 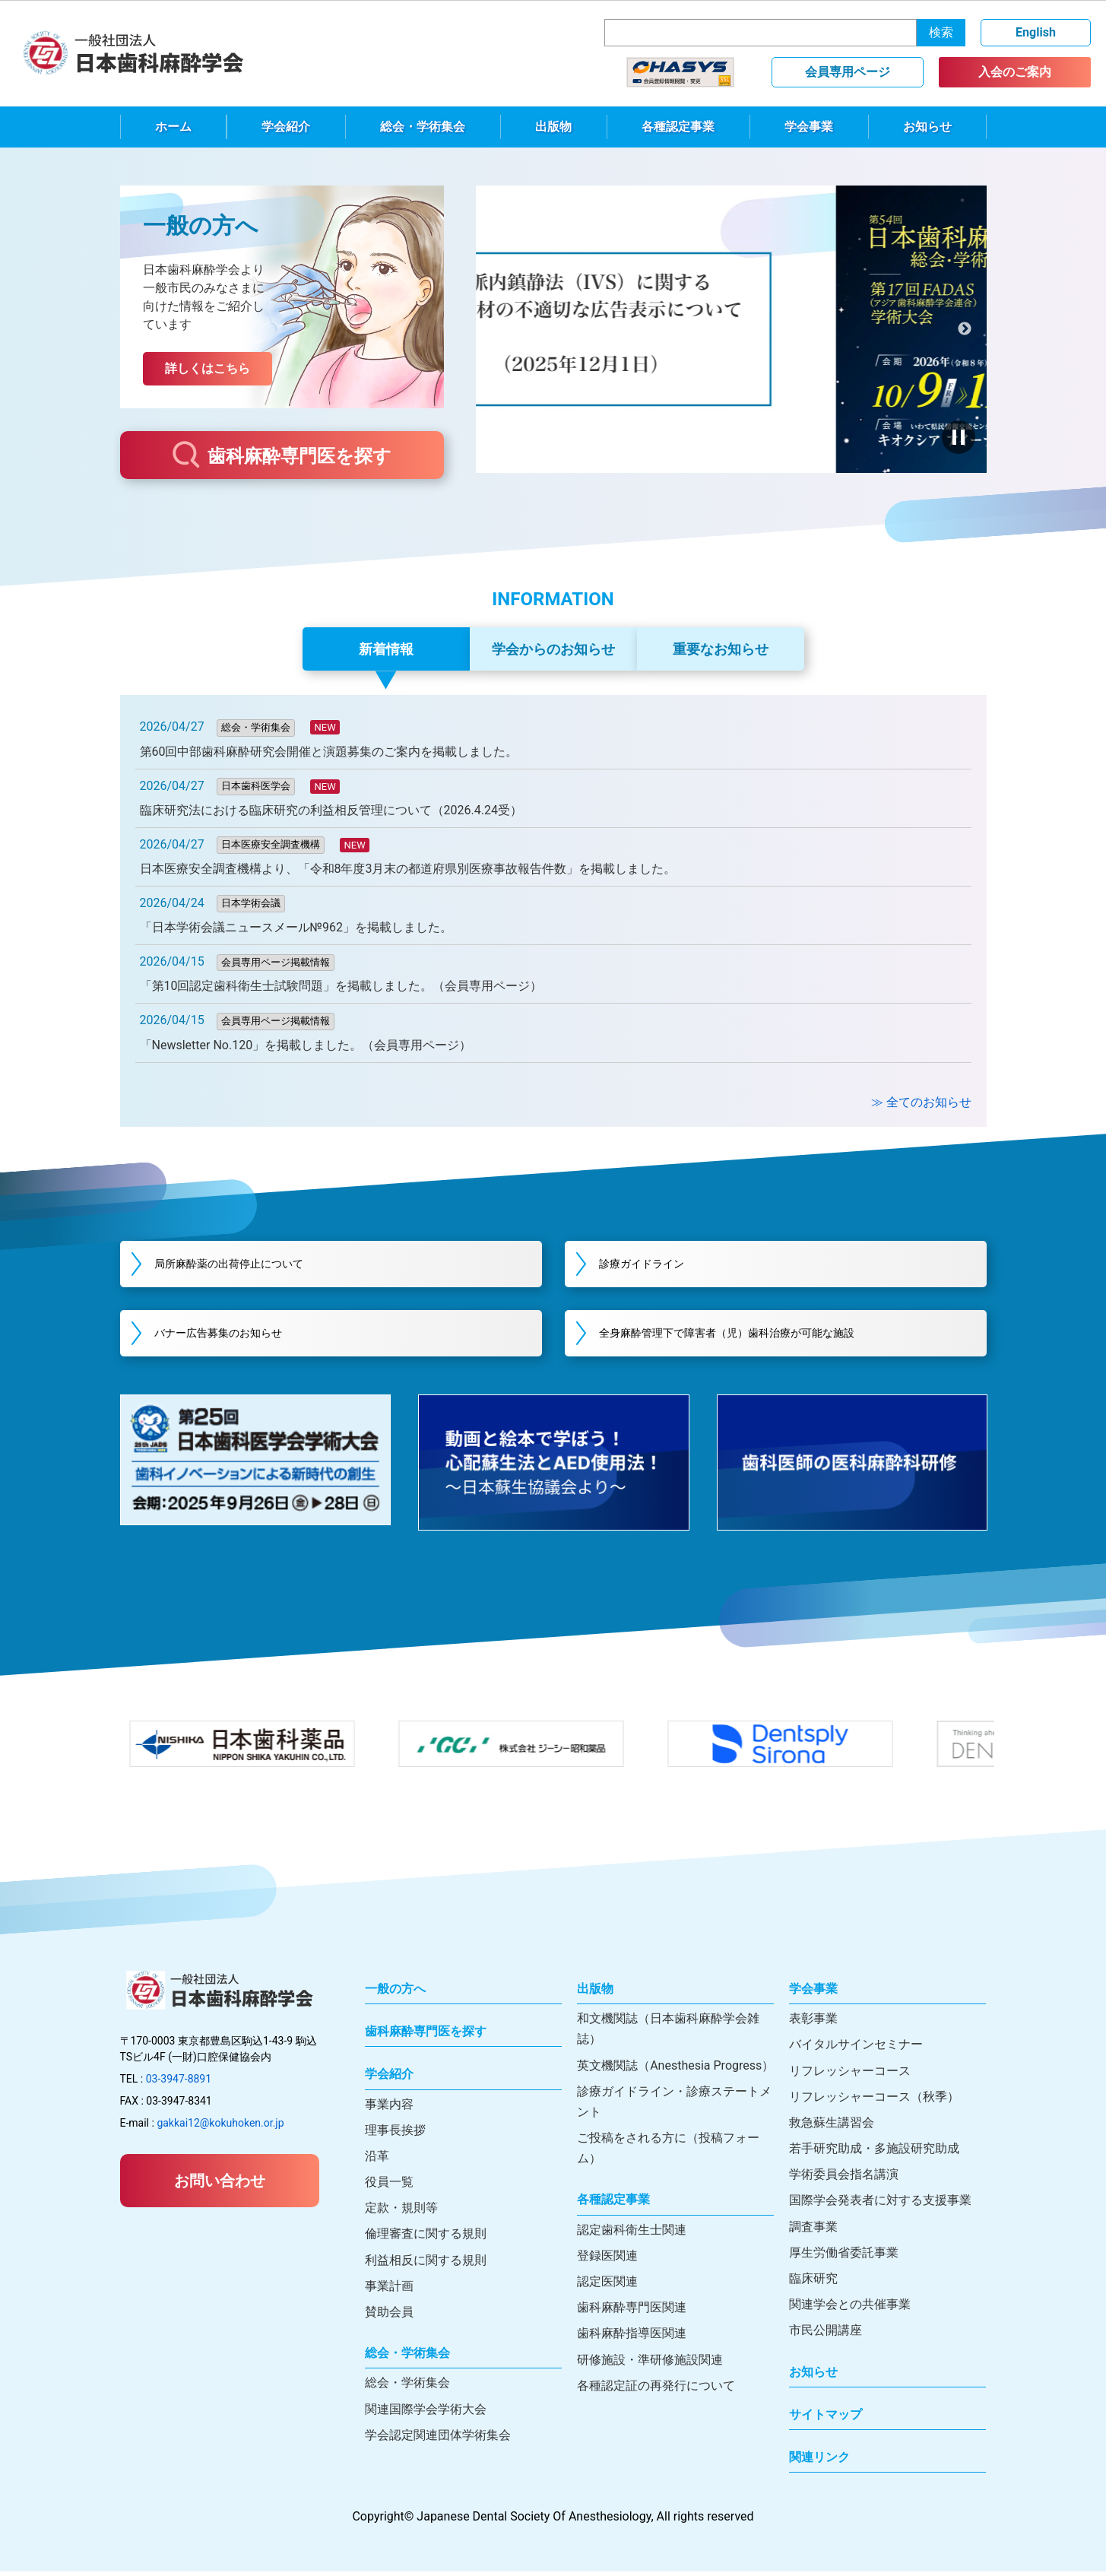 What do you see at coordinates (389, 2186) in the screenshot?
I see `役員一覧` at bounding box center [389, 2186].